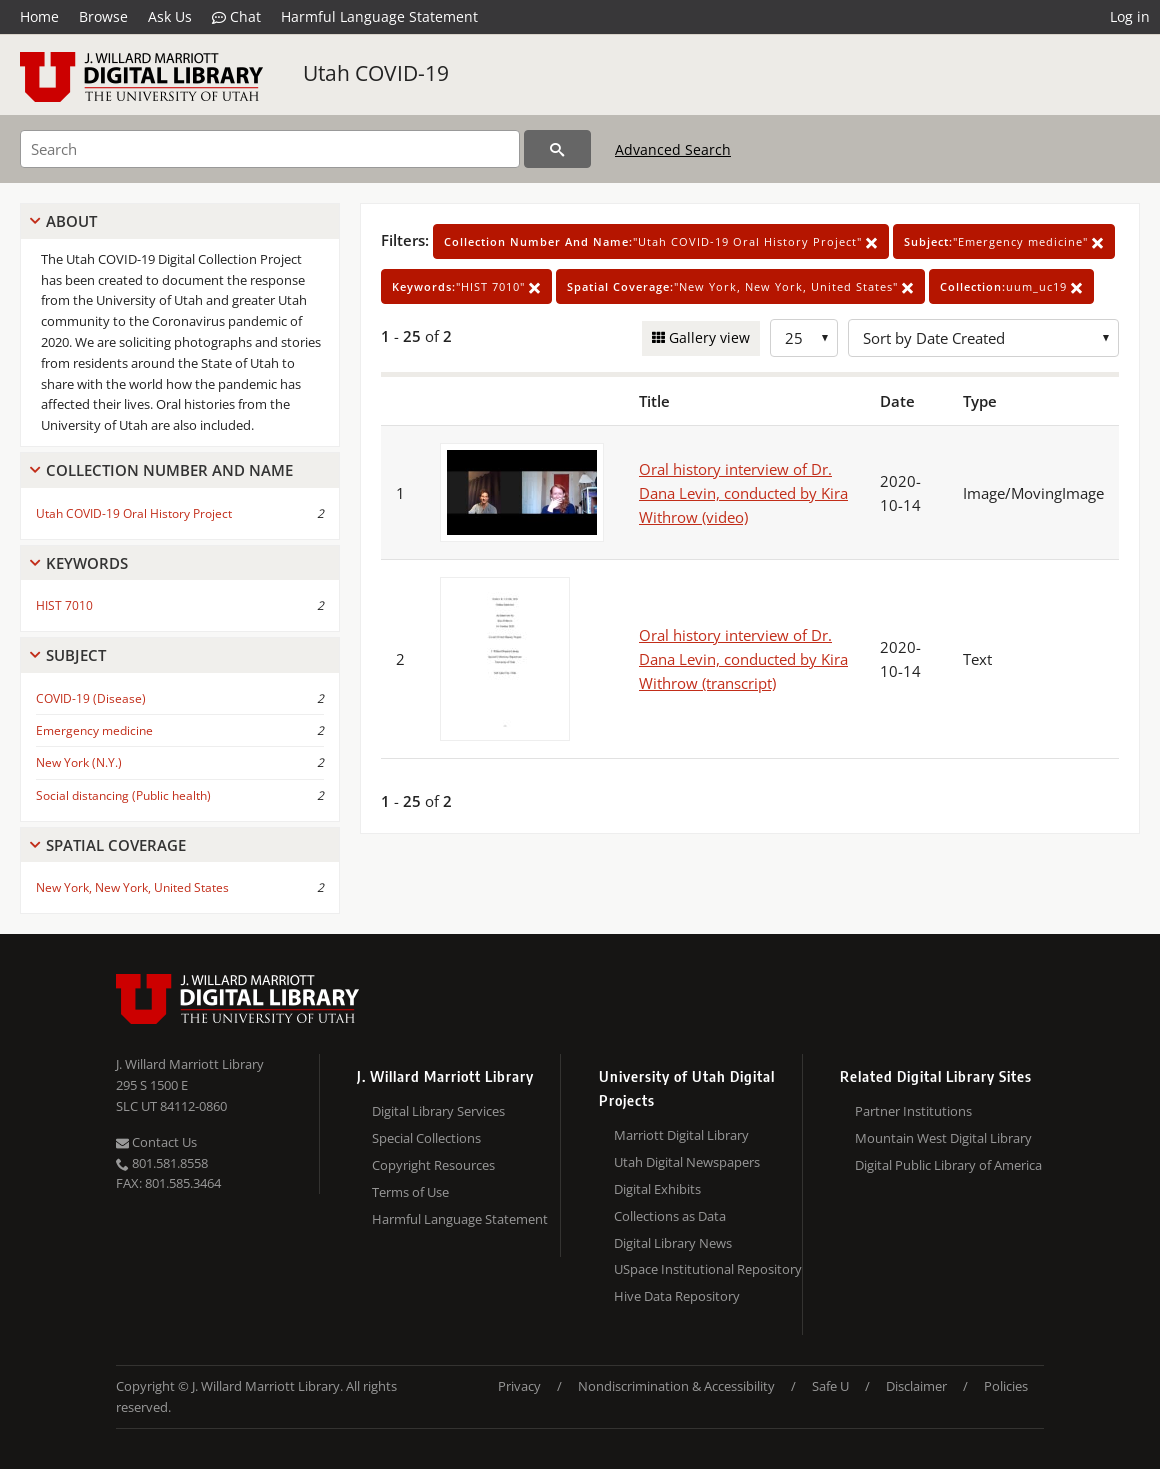 This screenshot has height=1469, width=1160. I want to click on HIST 7010, so click(64, 605).